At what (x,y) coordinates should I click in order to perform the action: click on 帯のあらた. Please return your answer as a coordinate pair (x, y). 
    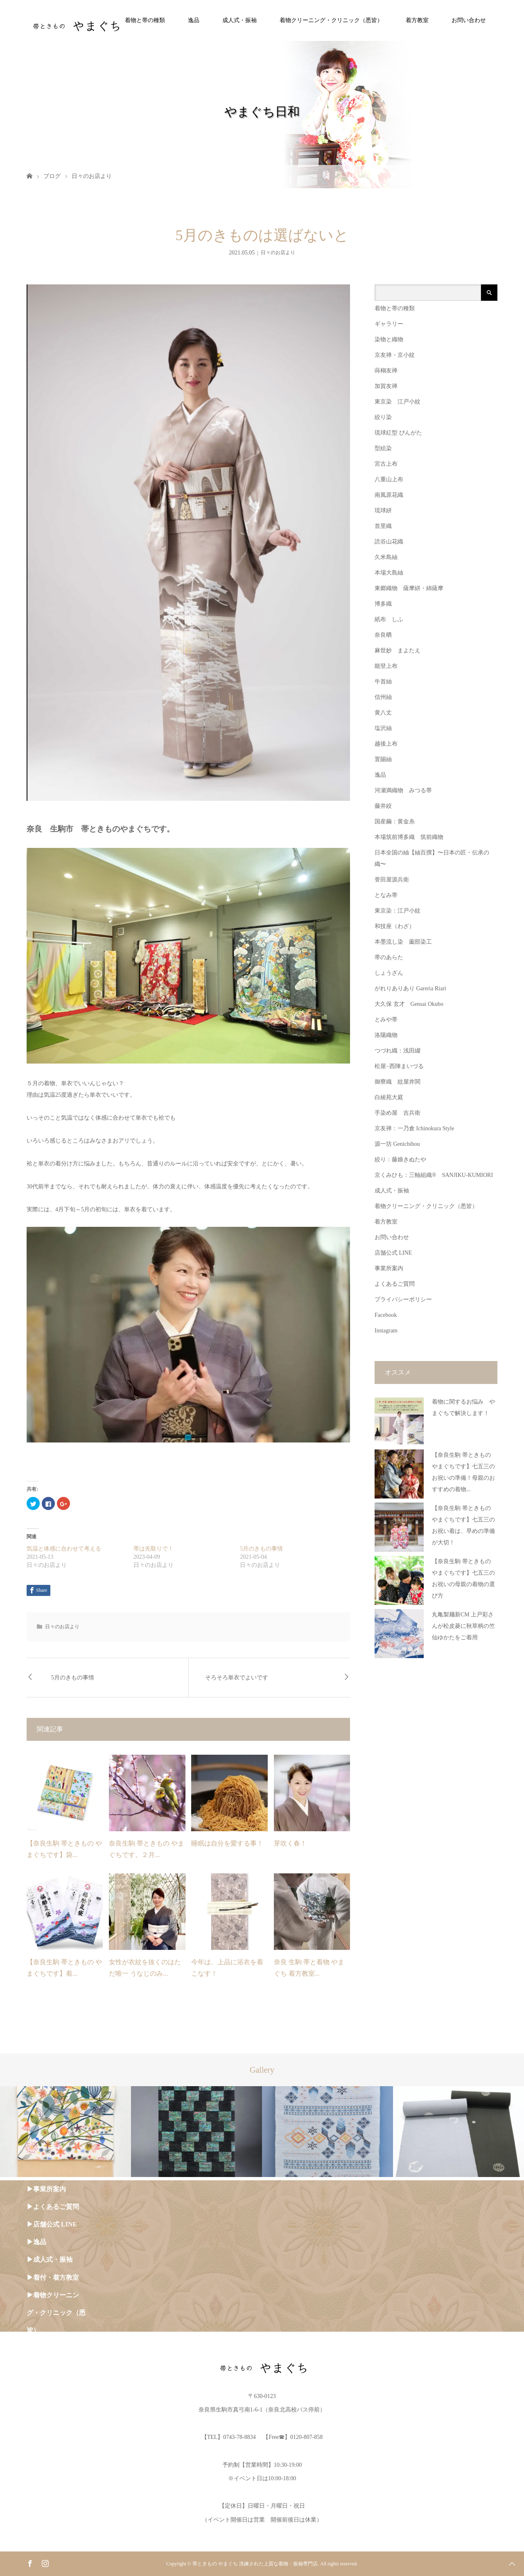
    Looking at the image, I should click on (389, 957).